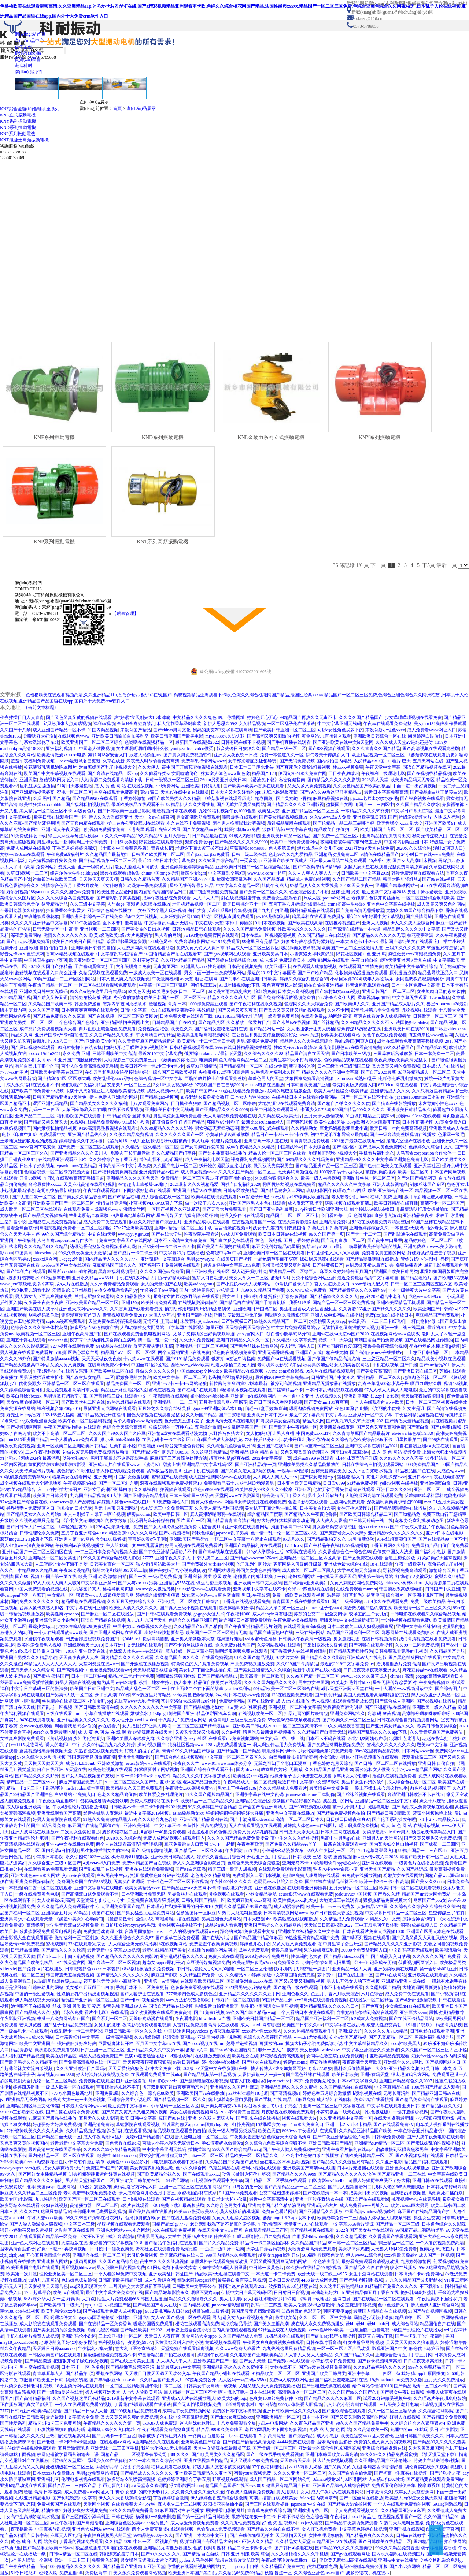  What do you see at coordinates (297, 1564) in the screenshot?
I see `家庭网络入侵破解升级版` at bounding box center [297, 1564].